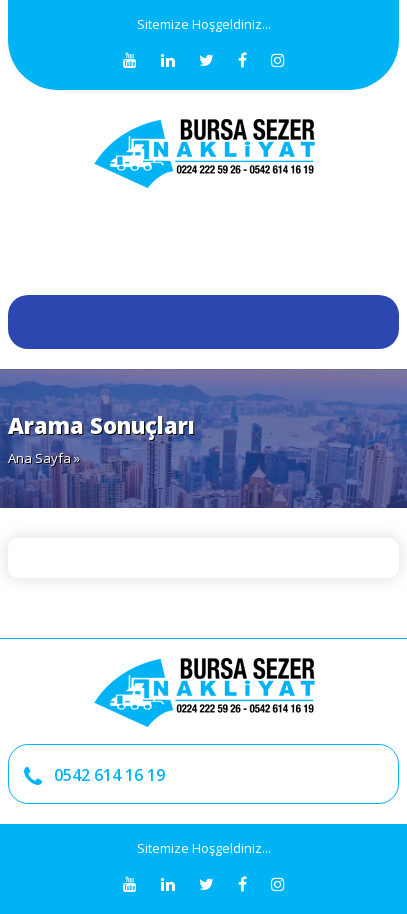 This screenshot has height=914, width=407. Describe the element at coordinates (39, 458) in the screenshot. I see `Ana Sayfa` at that location.